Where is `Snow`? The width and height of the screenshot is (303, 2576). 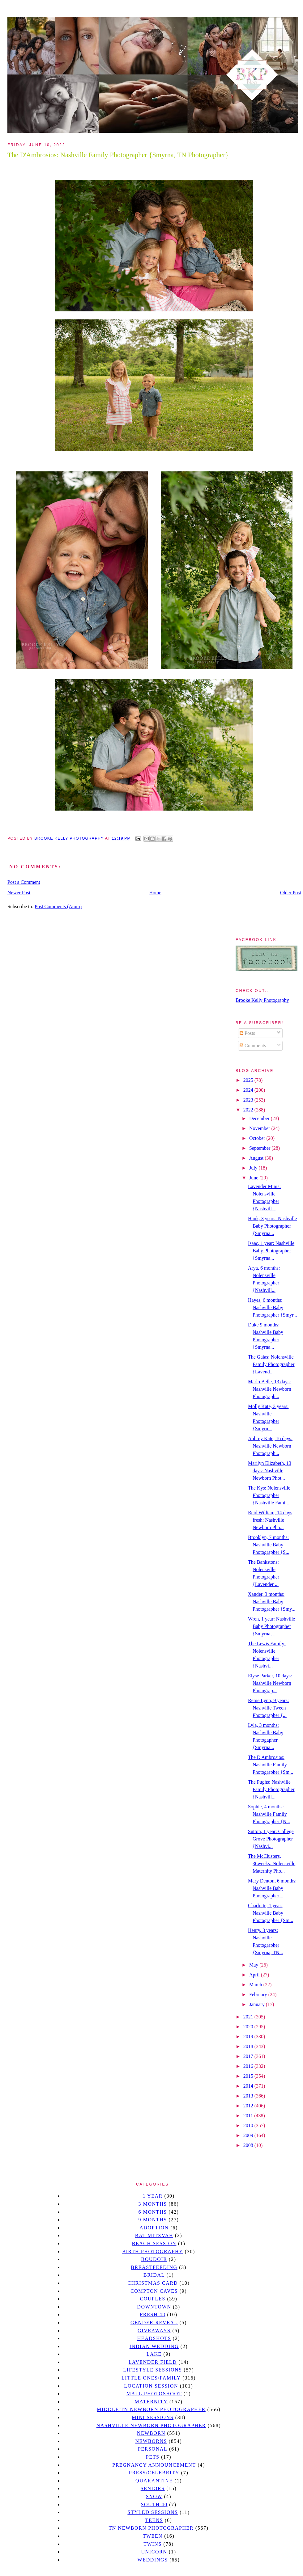
Snow is located at coordinates (154, 2496).